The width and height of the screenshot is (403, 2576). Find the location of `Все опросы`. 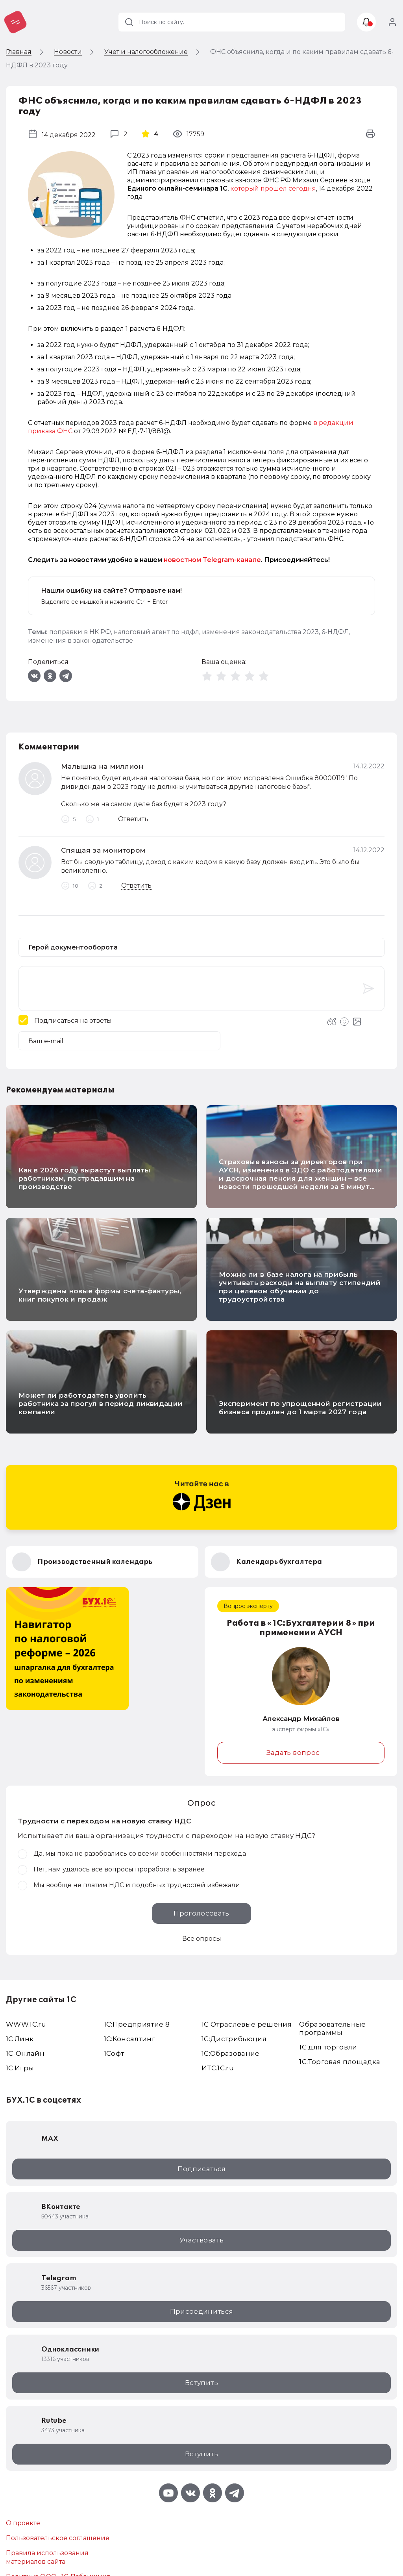

Все опросы is located at coordinates (201, 1938).